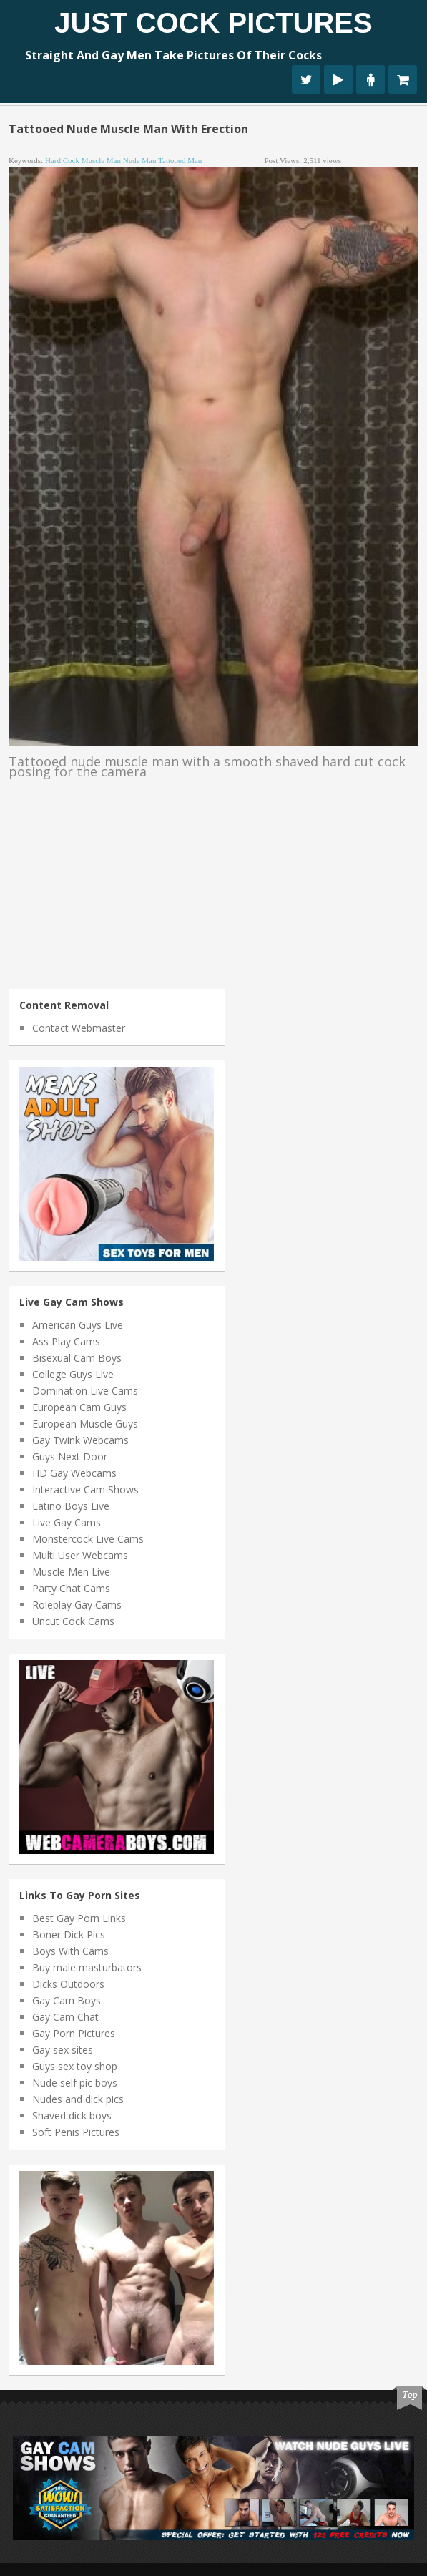  I want to click on Soft Penis Pictures, so click(75, 2132).